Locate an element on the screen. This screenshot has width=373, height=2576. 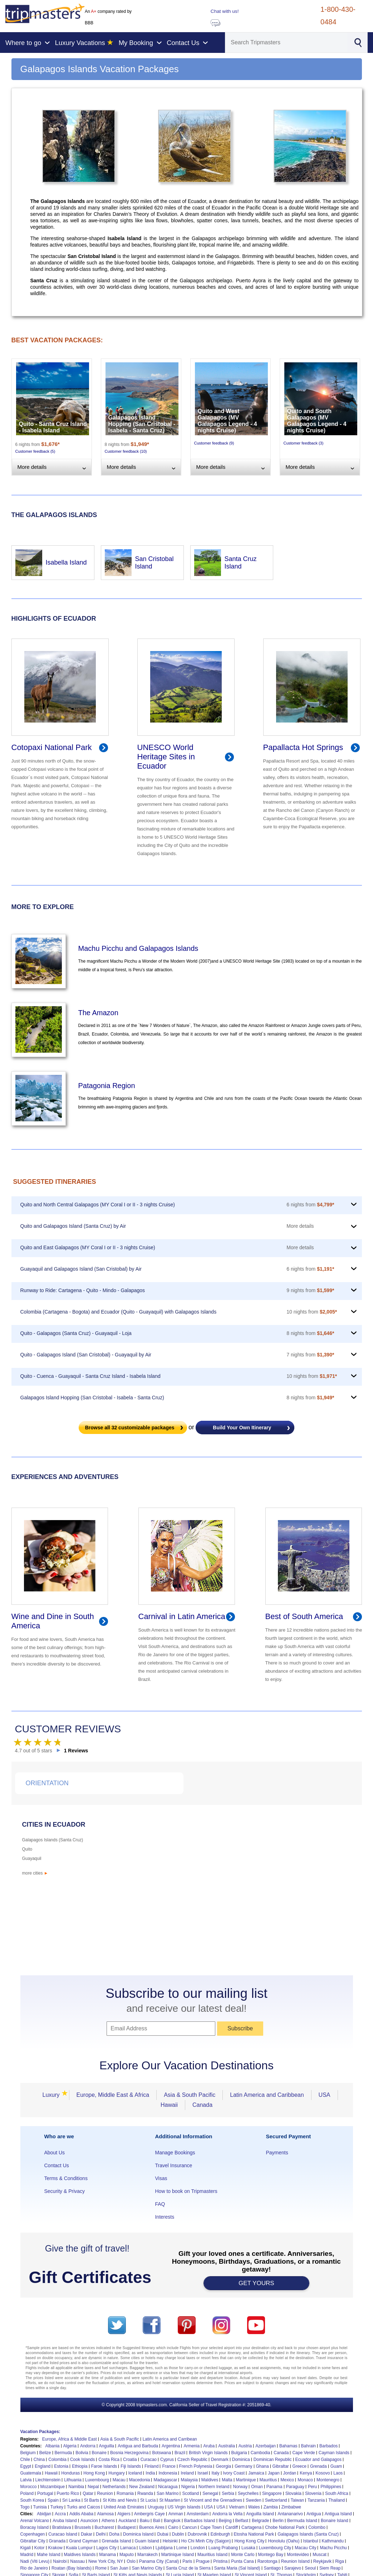
Kigali is located at coordinates (25, 2547).